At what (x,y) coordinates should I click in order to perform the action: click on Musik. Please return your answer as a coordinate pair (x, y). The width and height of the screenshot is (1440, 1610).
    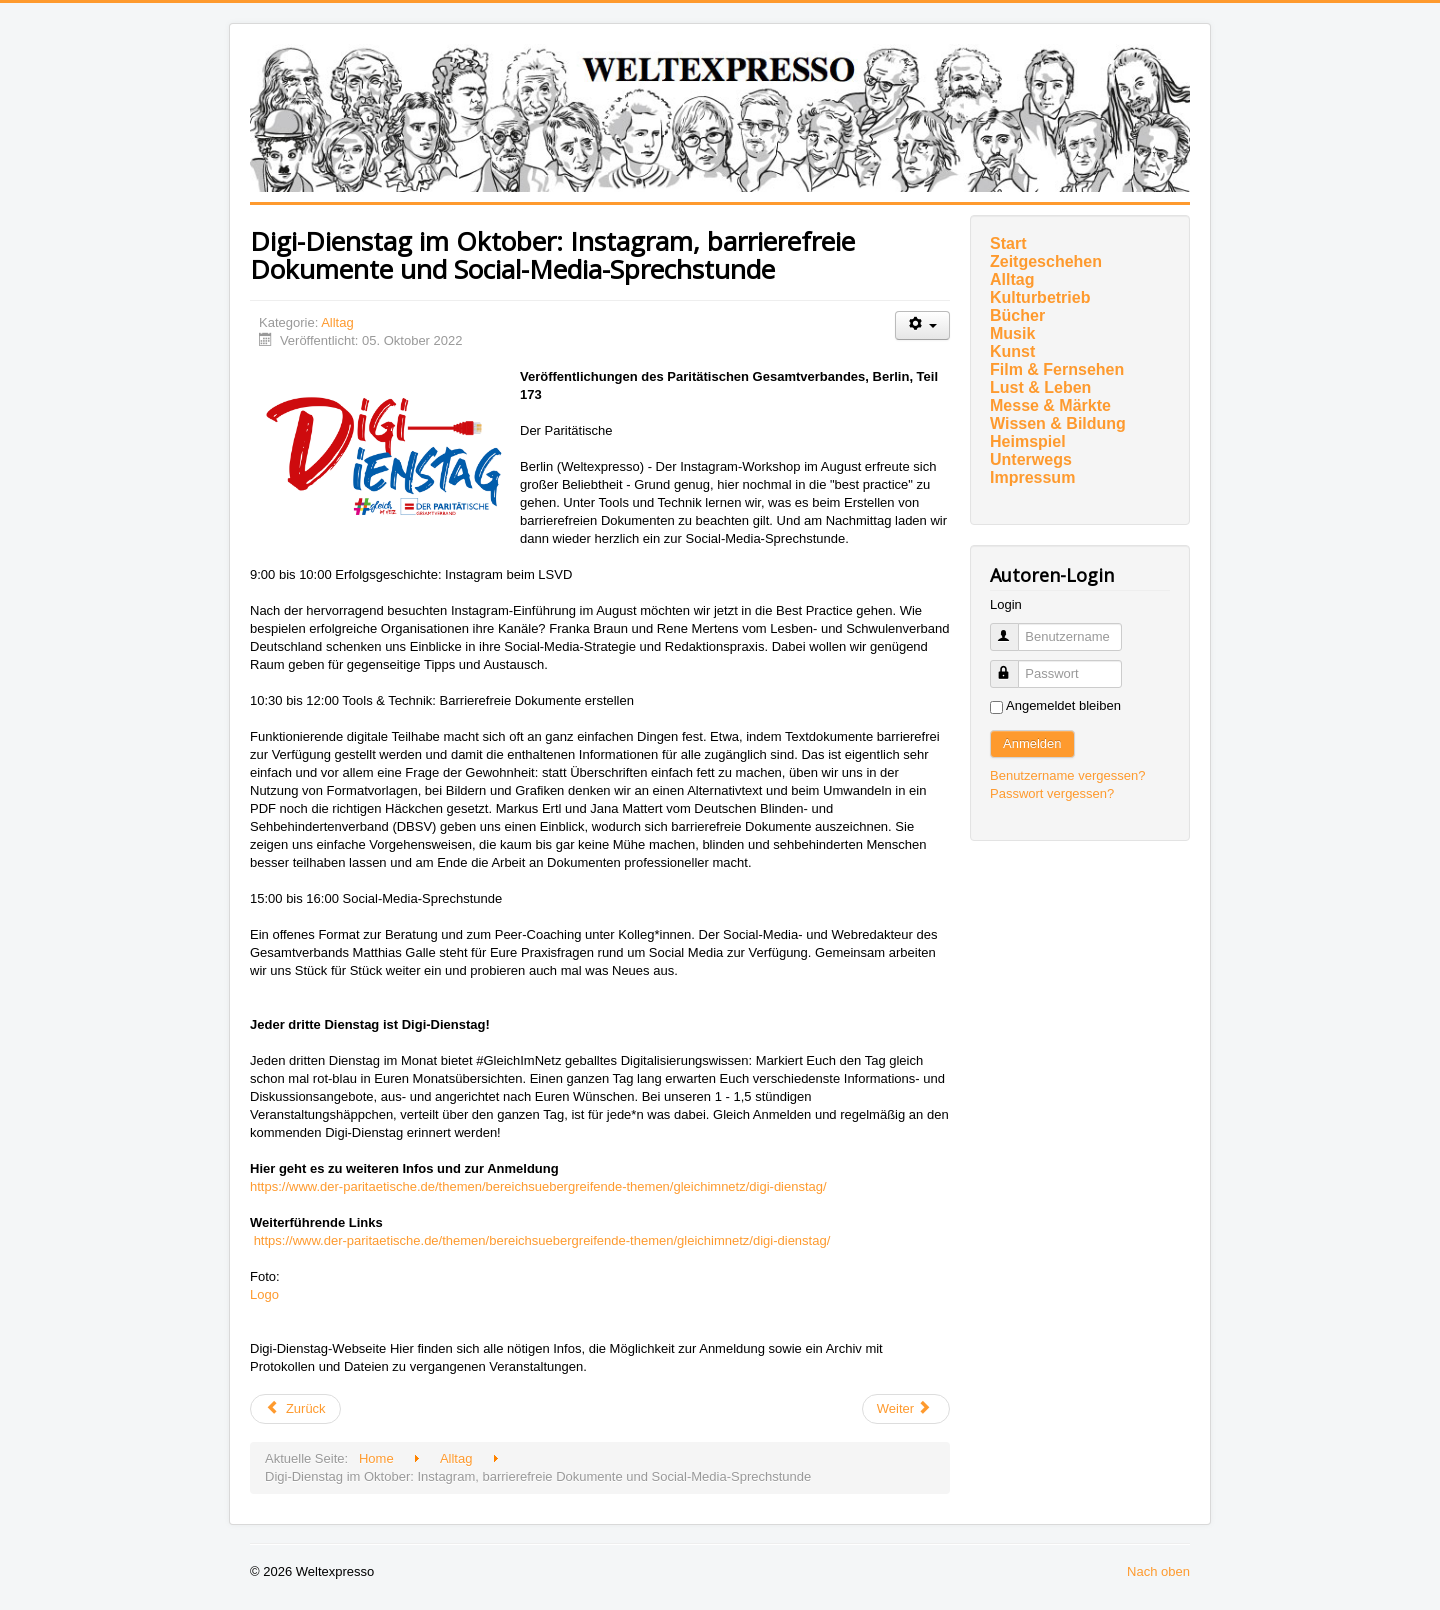
    Looking at the image, I should click on (1012, 333).